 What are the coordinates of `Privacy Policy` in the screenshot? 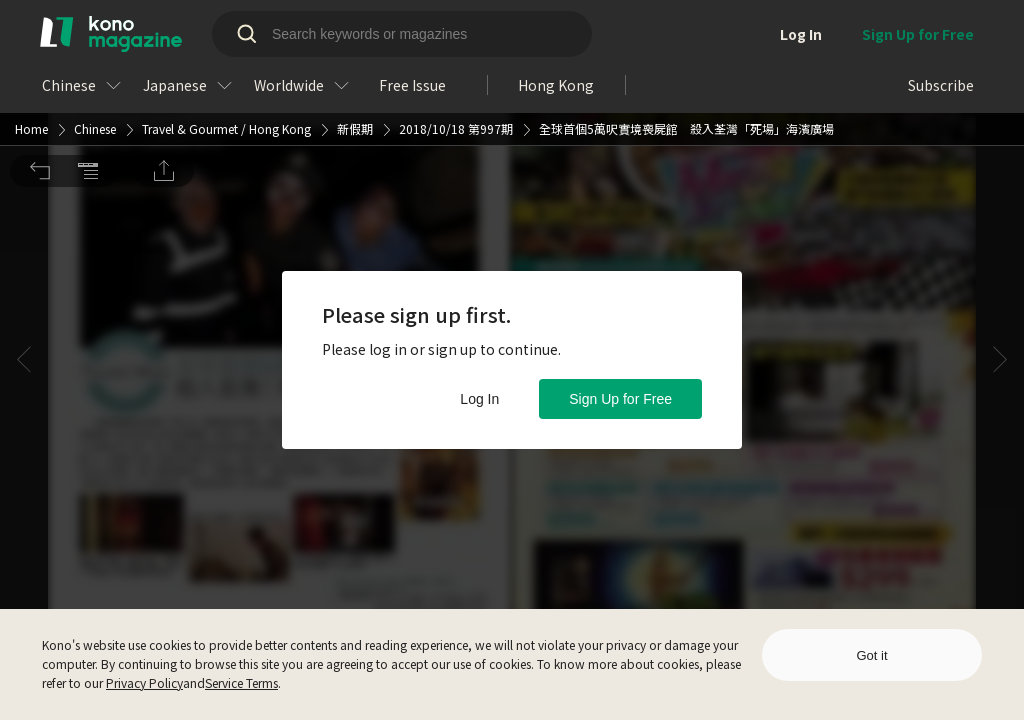 It's located at (144, 682).